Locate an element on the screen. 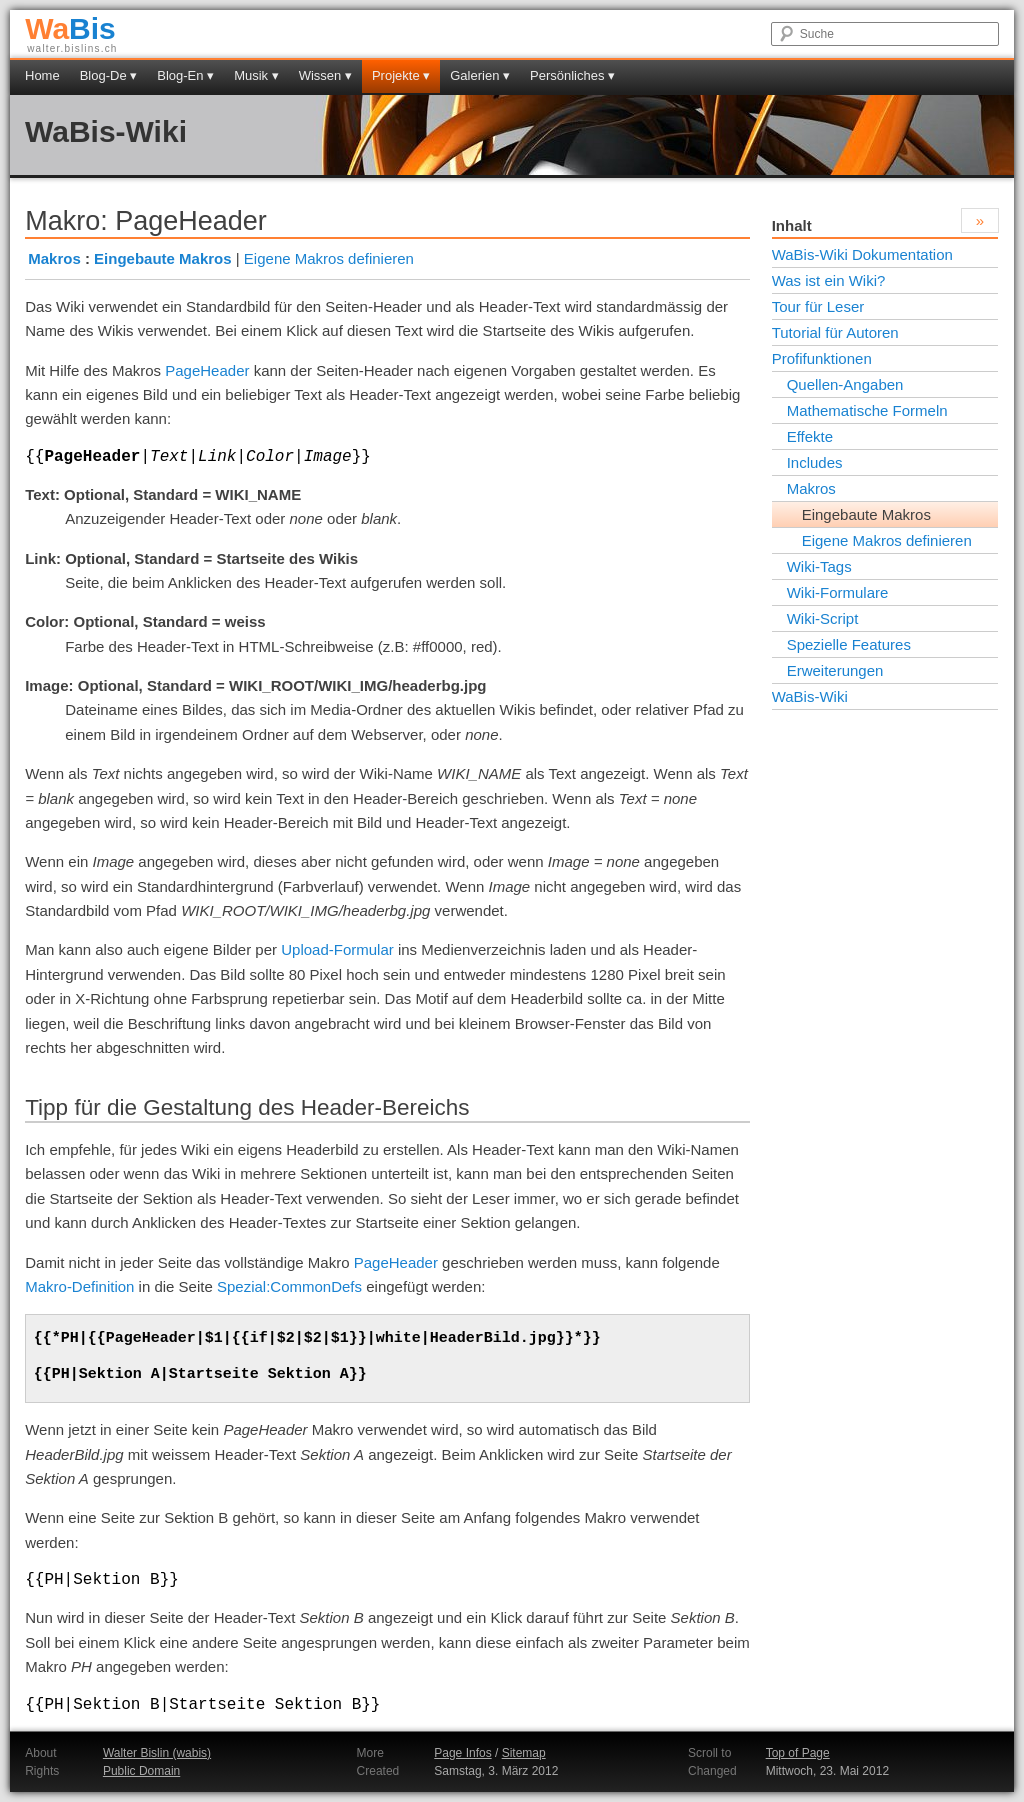  Wiki-Tags is located at coordinates (819, 566).